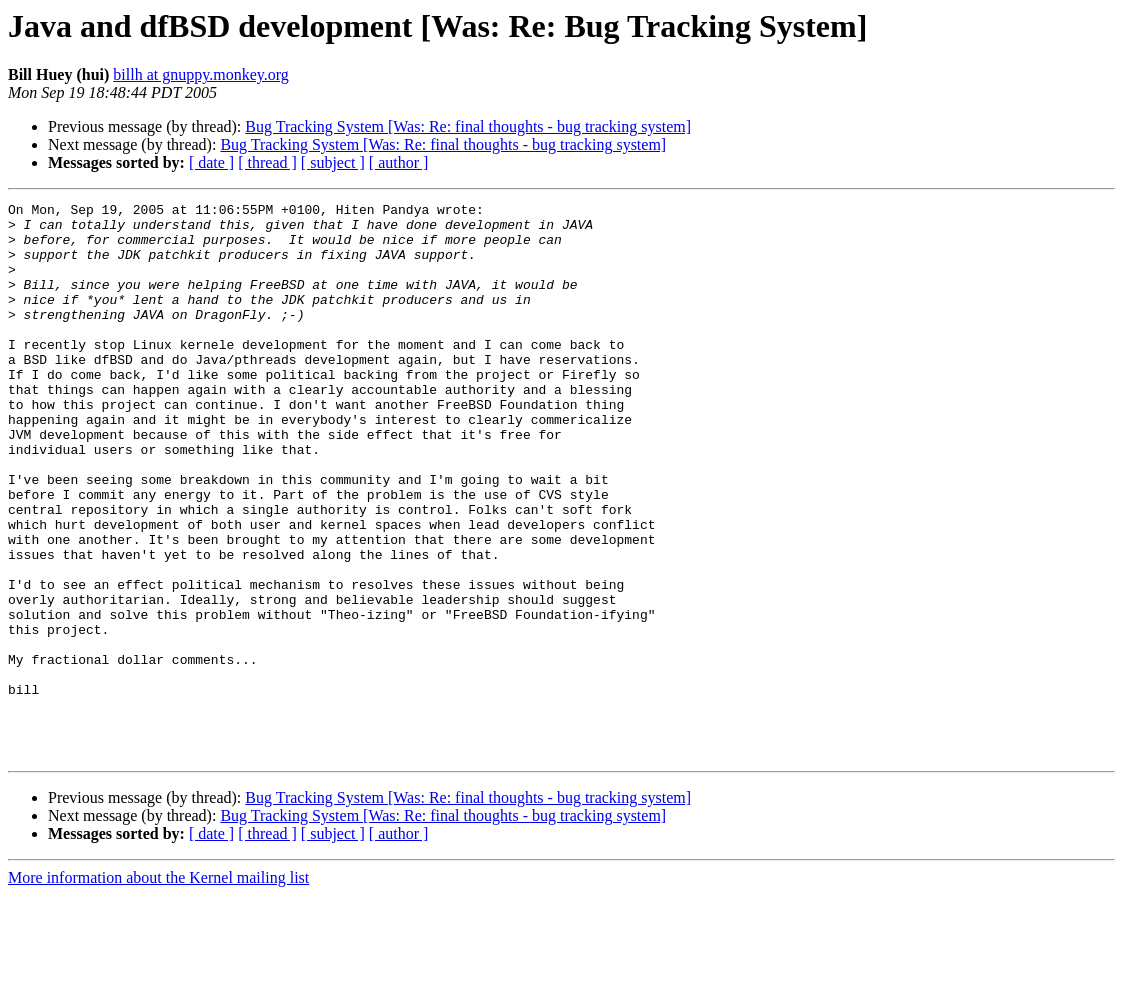  What do you see at coordinates (158, 988) in the screenshot?
I see `More information about the Kernel mailing list` at bounding box center [158, 988].